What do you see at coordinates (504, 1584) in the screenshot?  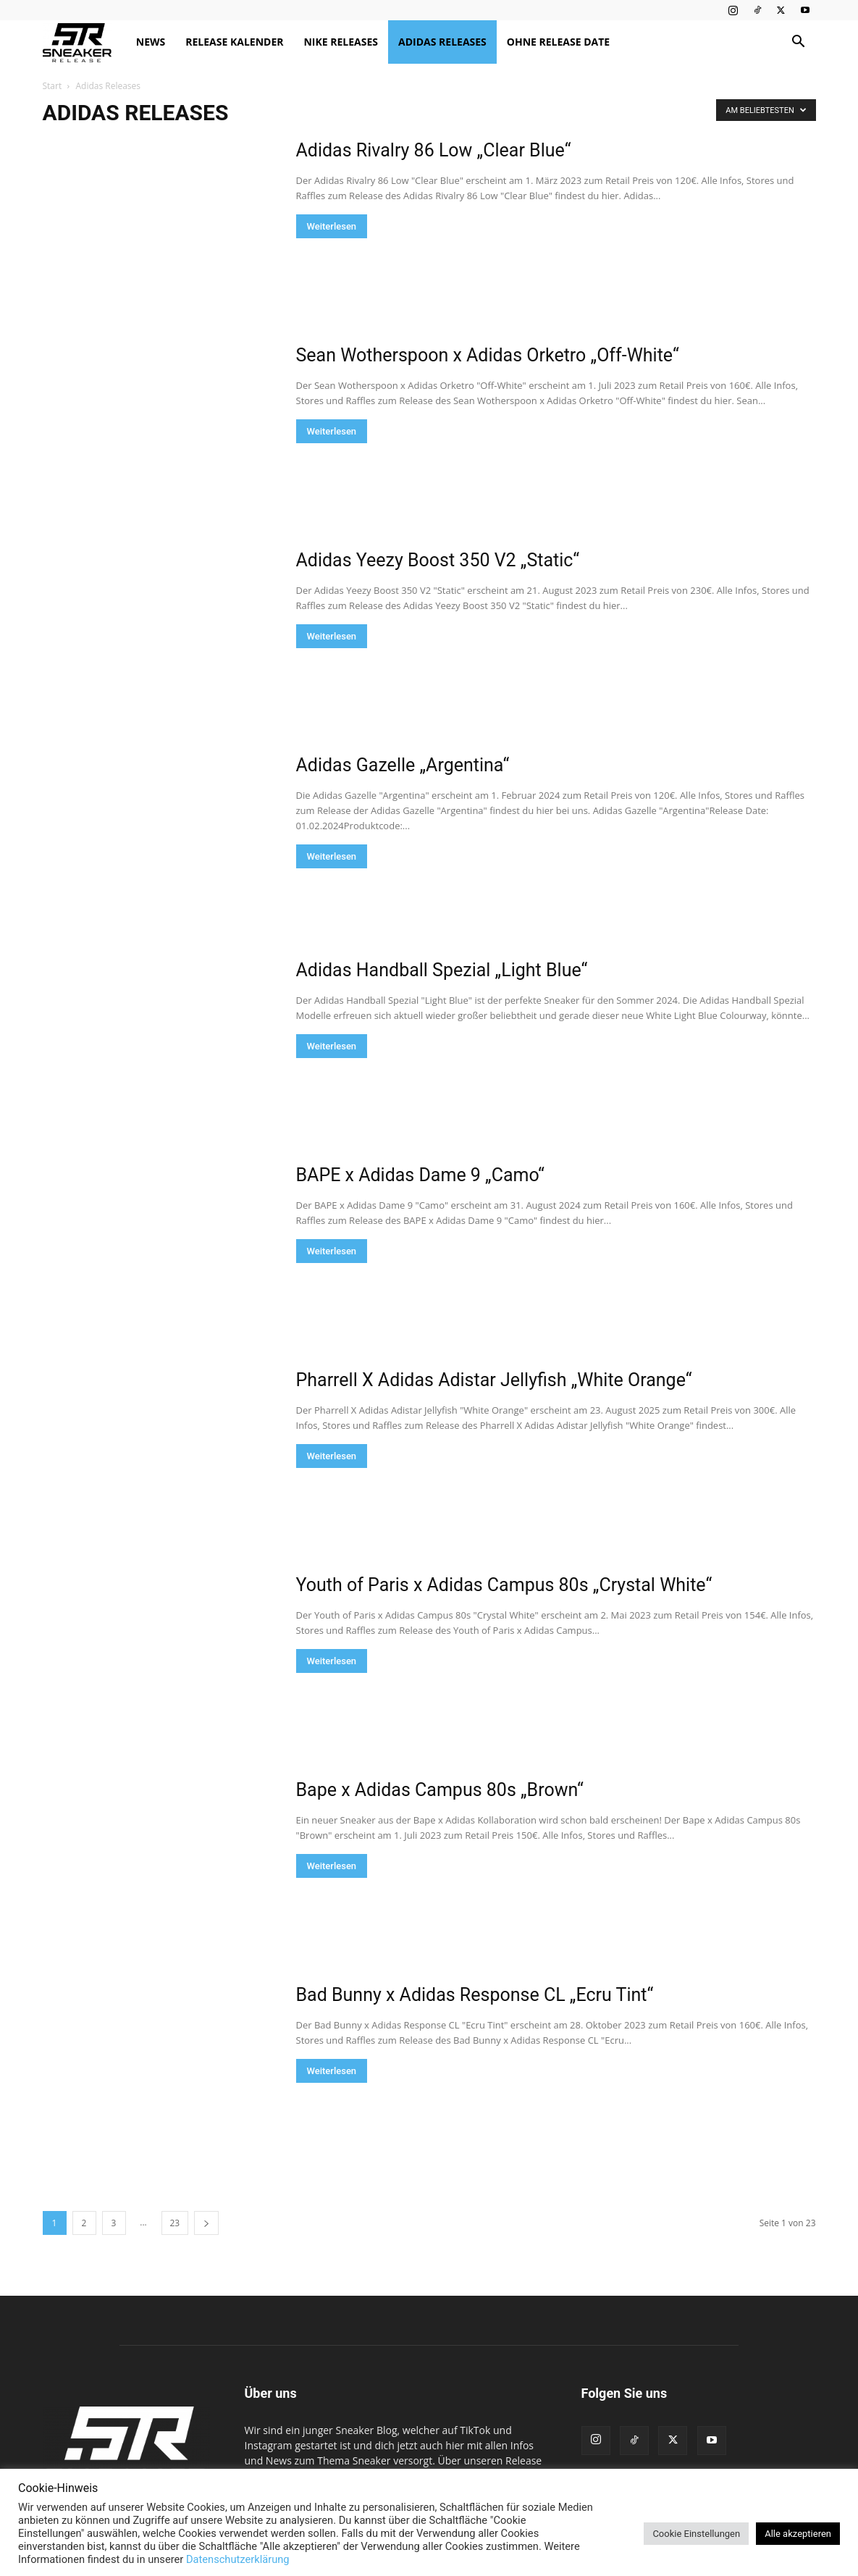 I see `Youth of Paris x Adidas Campus 80s „Crystal White“` at bounding box center [504, 1584].